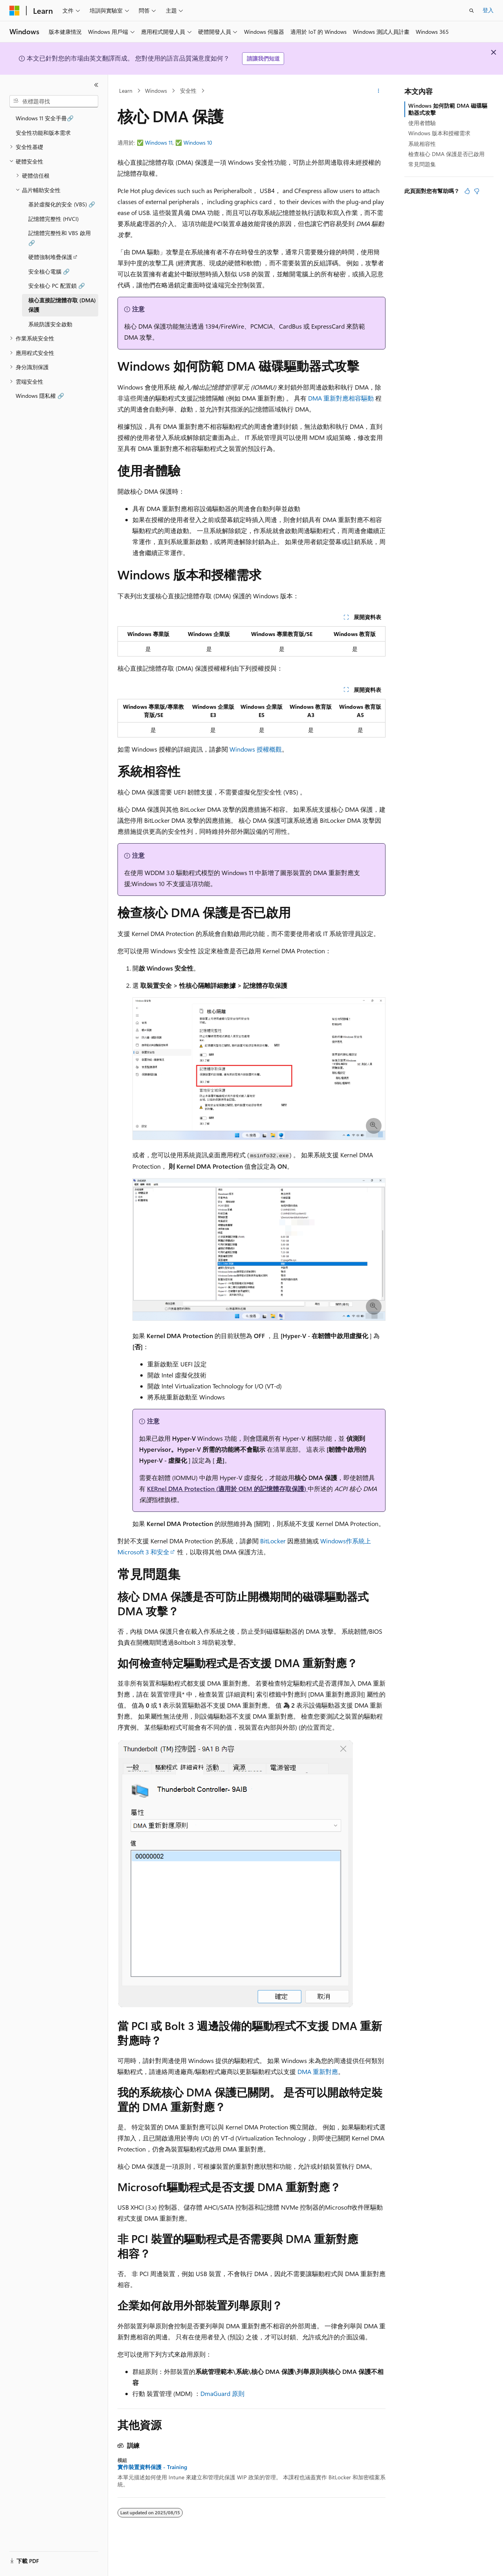 Image resolution: width=503 pixels, height=2576 pixels. I want to click on 安全核心 PC 配置鎖 🔗 [treeitem], so click(56, 285).